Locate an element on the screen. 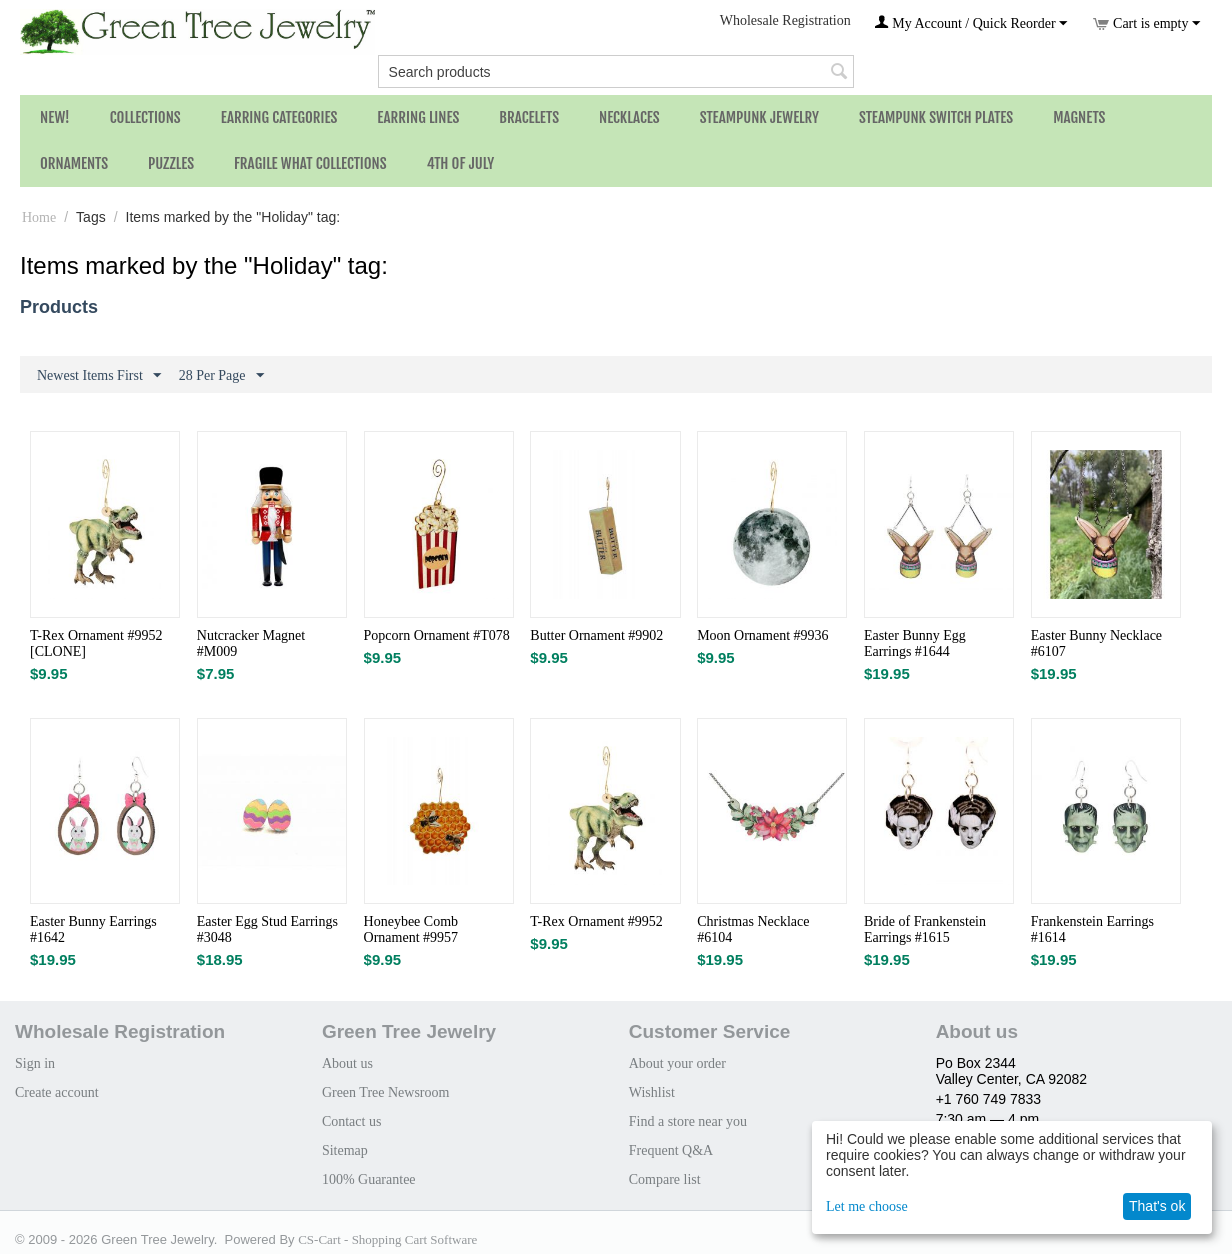 The height and width of the screenshot is (1254, 1232). Newest Items First is located at coordinates (99, 376).